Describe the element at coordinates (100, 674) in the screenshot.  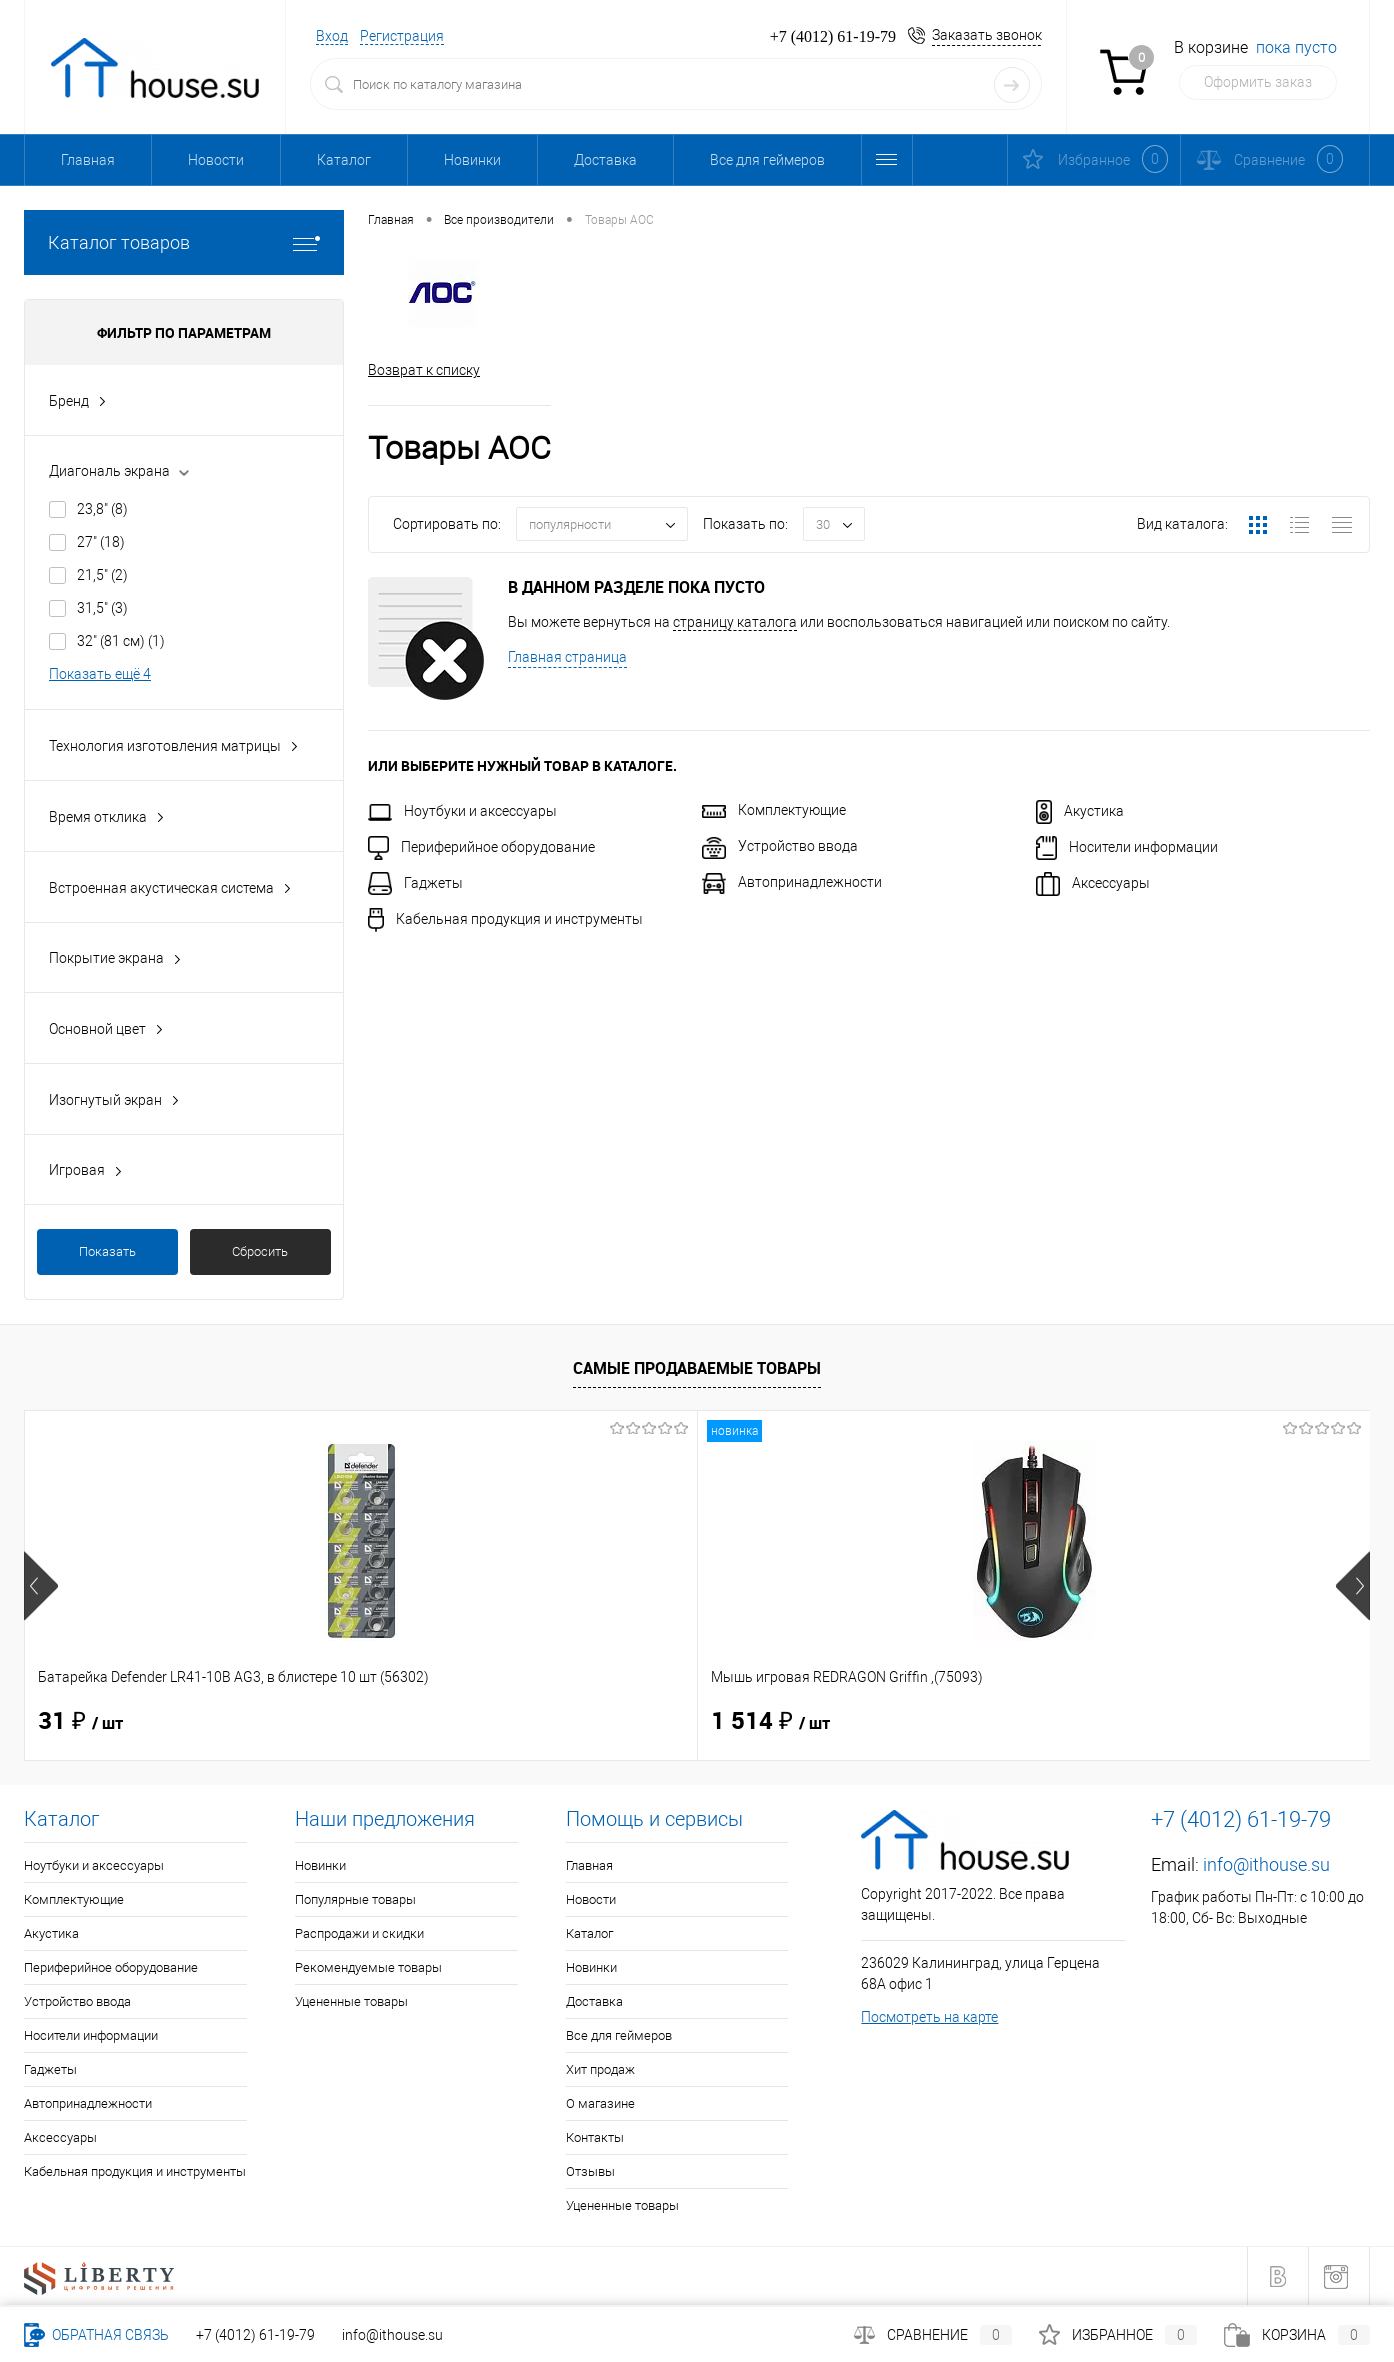
I see `Показать ещё 4` at that location.